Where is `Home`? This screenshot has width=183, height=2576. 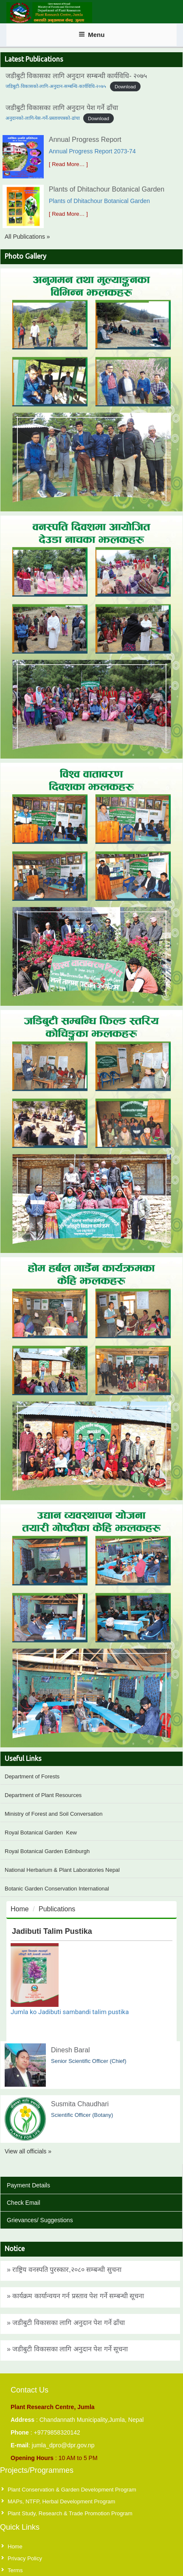
Home is located at coordinates (20, 1909).